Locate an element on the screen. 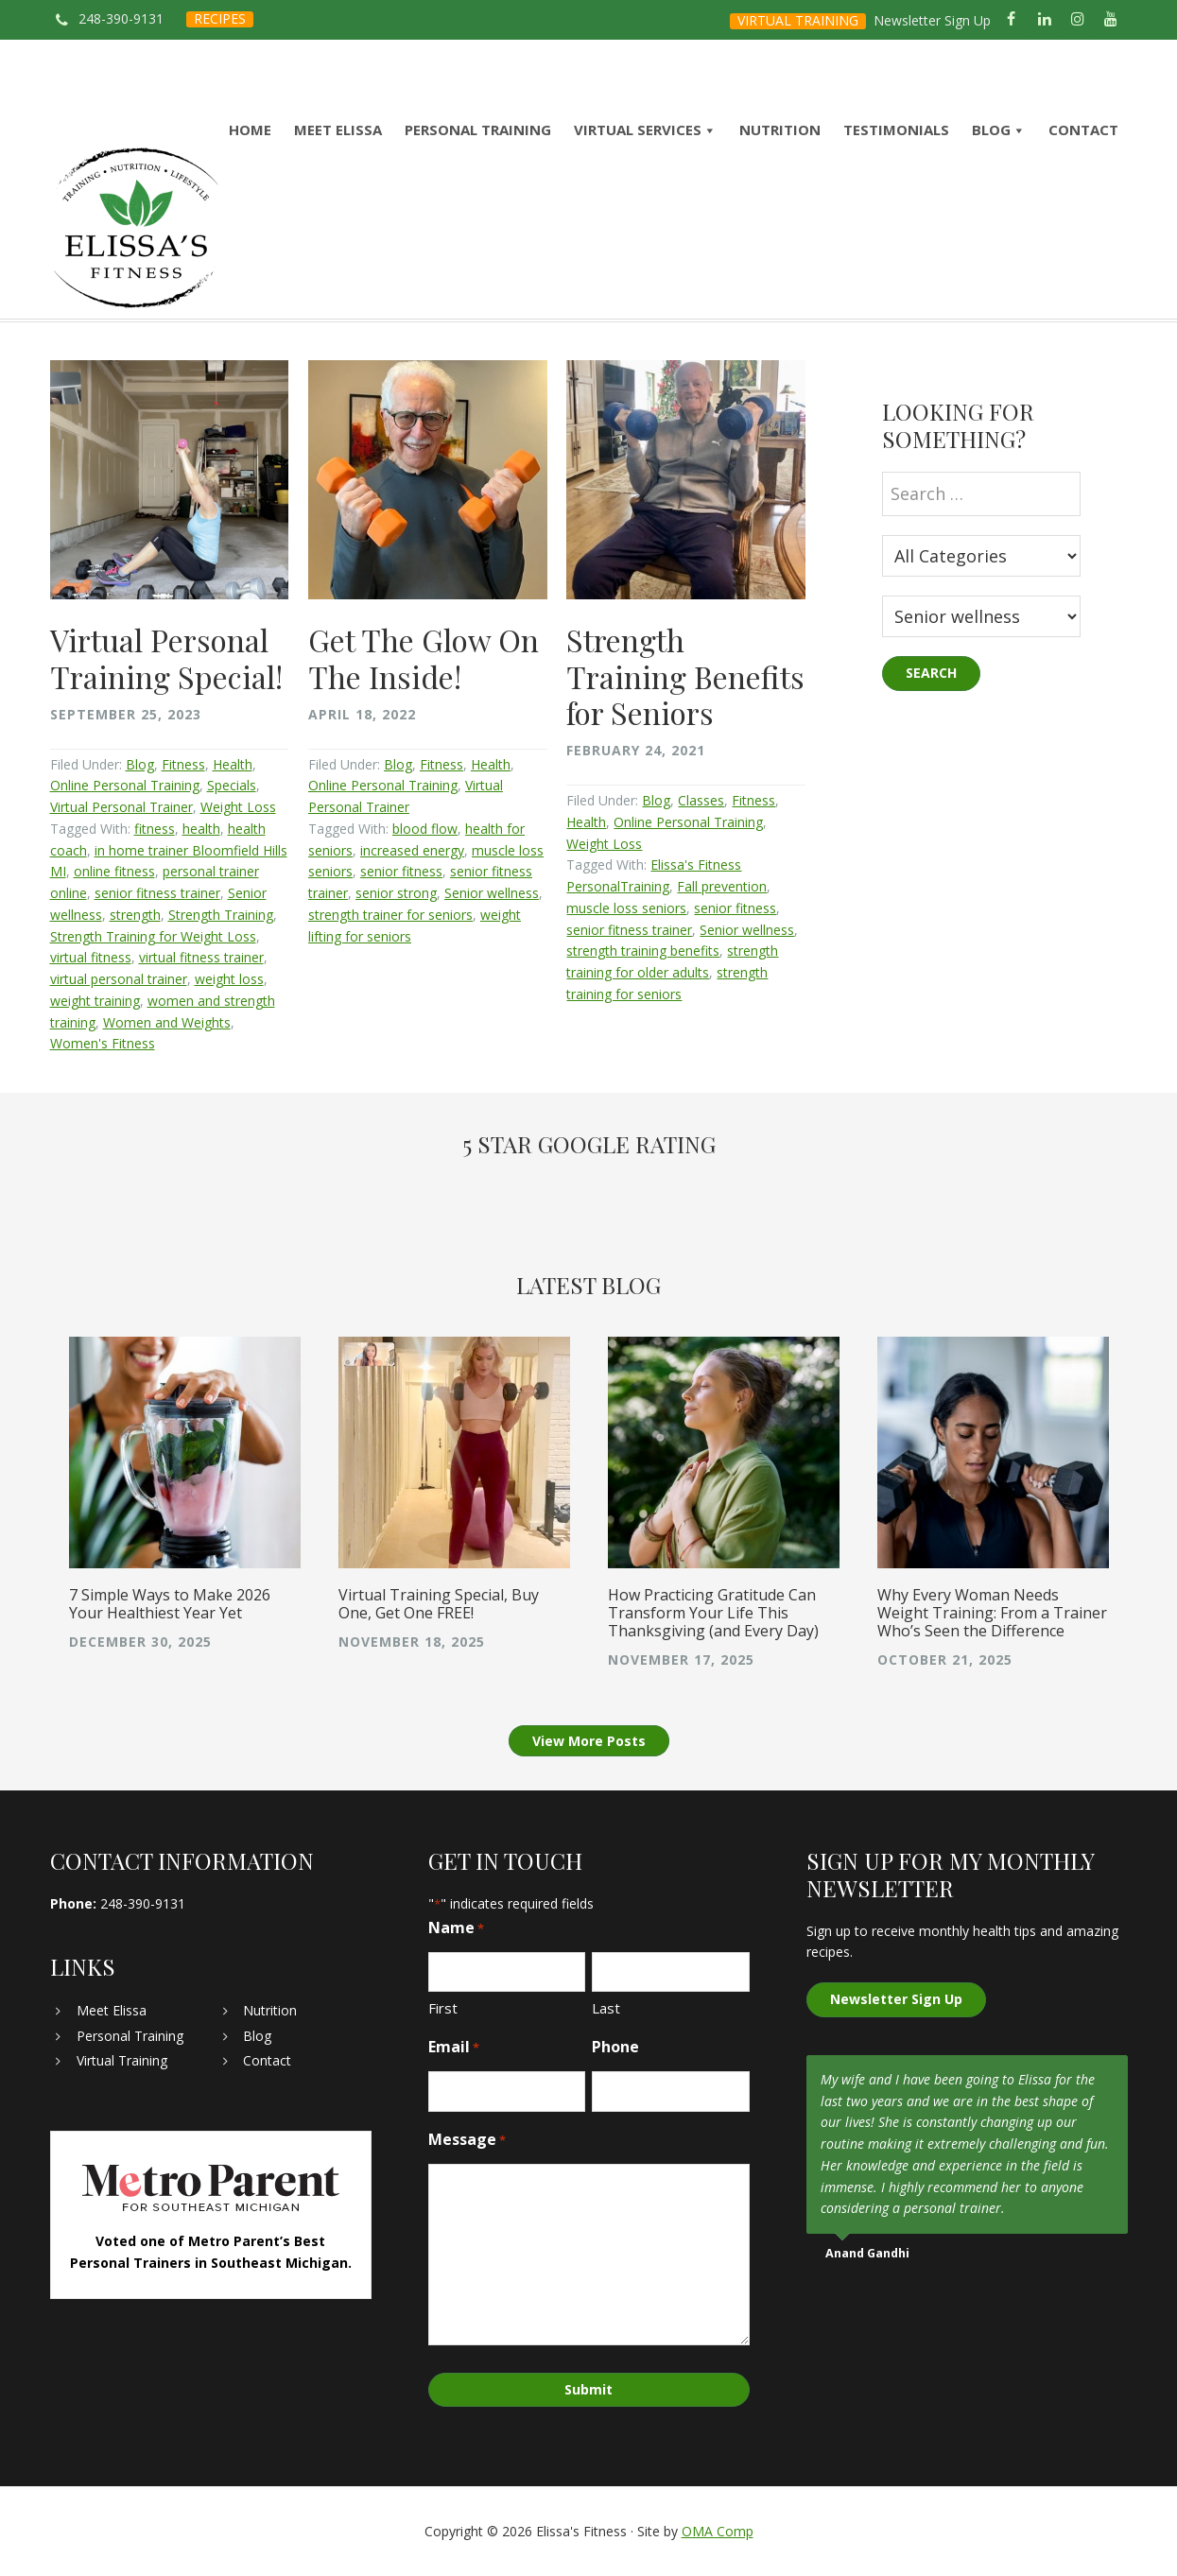 The height and width of the screenshot is (2576, 1177). How Practicing Gratitude Can Transform Your Life This Thanksgiving (and Every Day) is located at coordinates (713, 1612).